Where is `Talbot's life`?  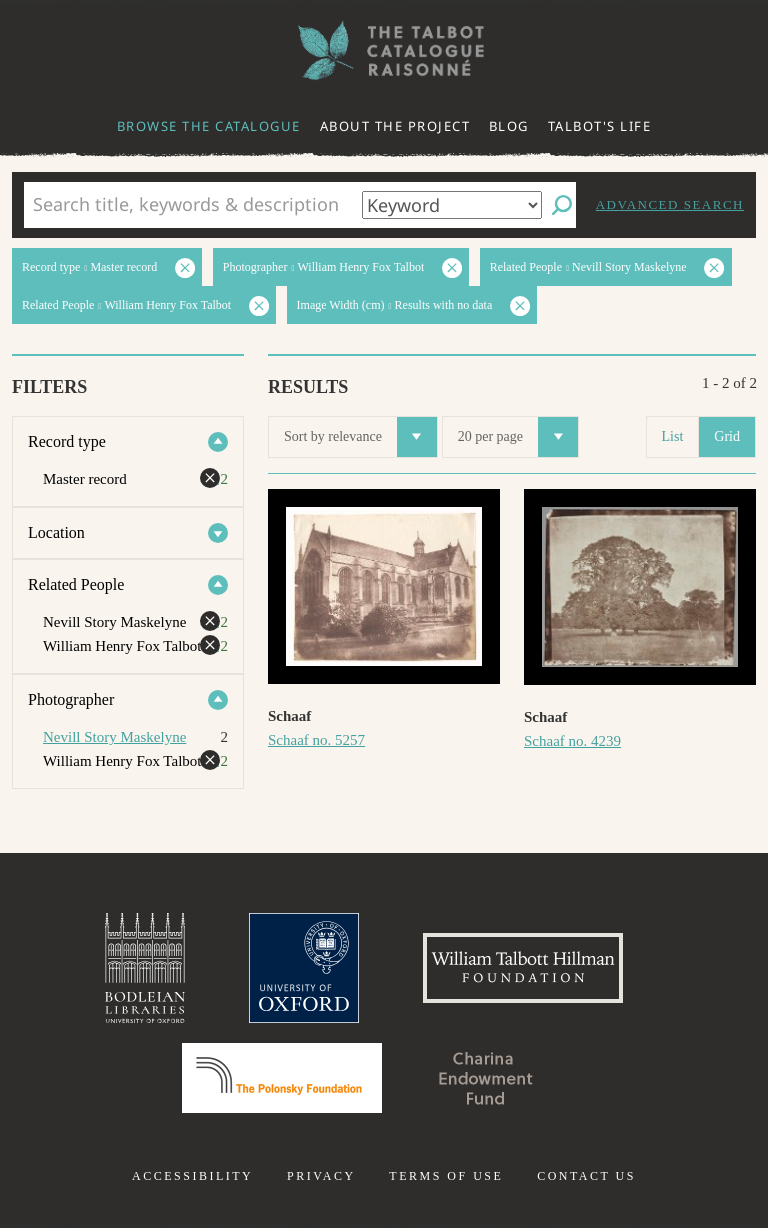 Talbot's life is located at coordinates (600, 126).